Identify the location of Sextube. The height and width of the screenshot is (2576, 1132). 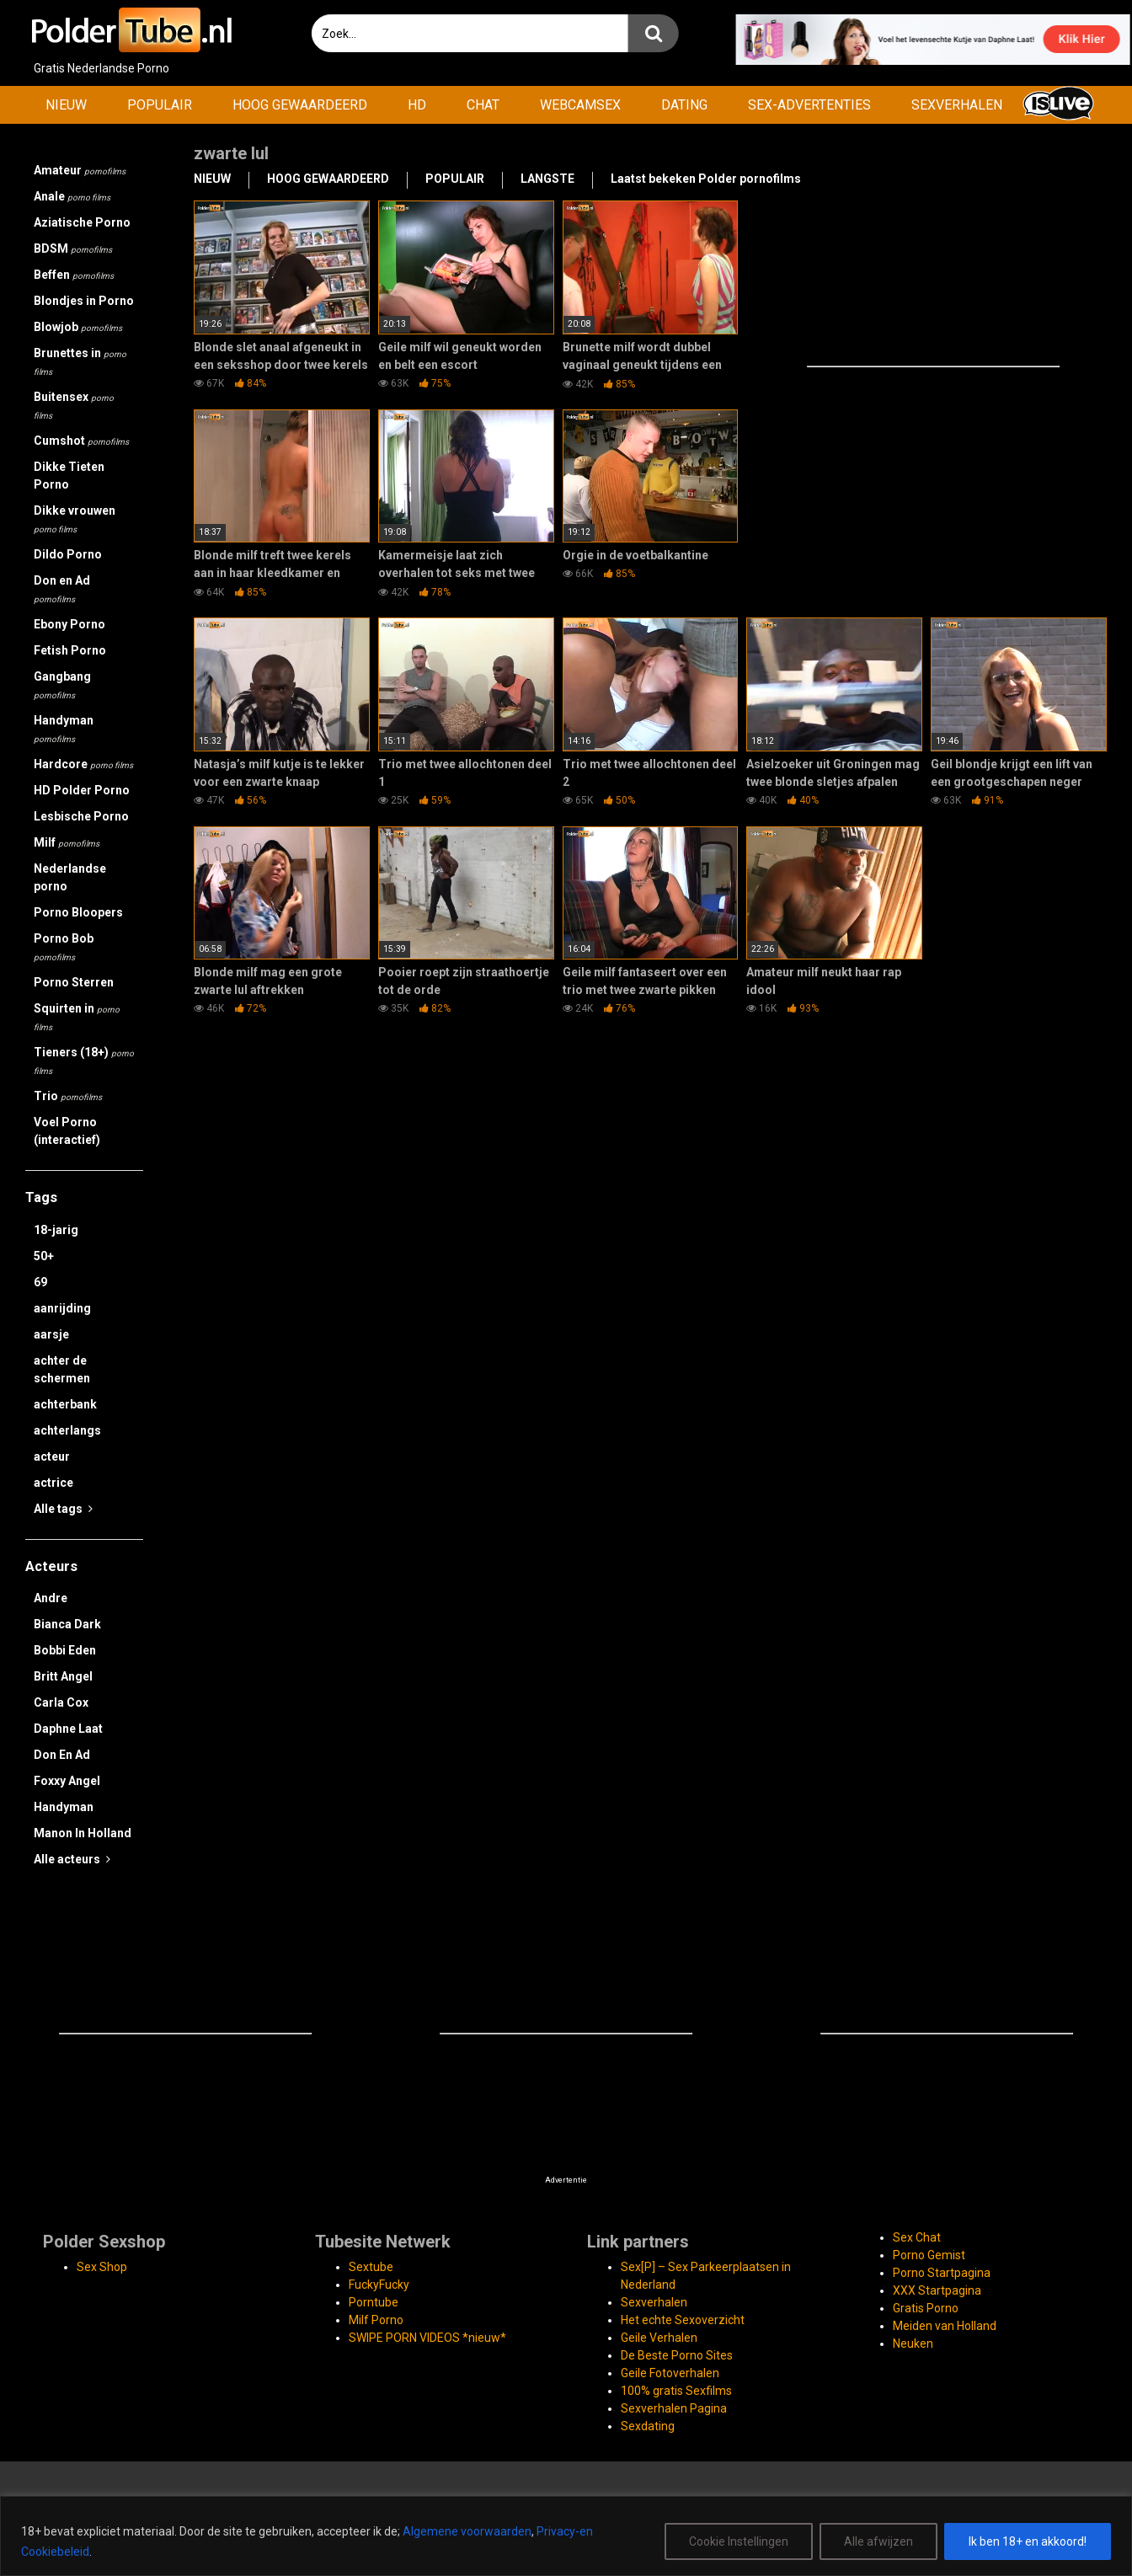
(371, 2267).